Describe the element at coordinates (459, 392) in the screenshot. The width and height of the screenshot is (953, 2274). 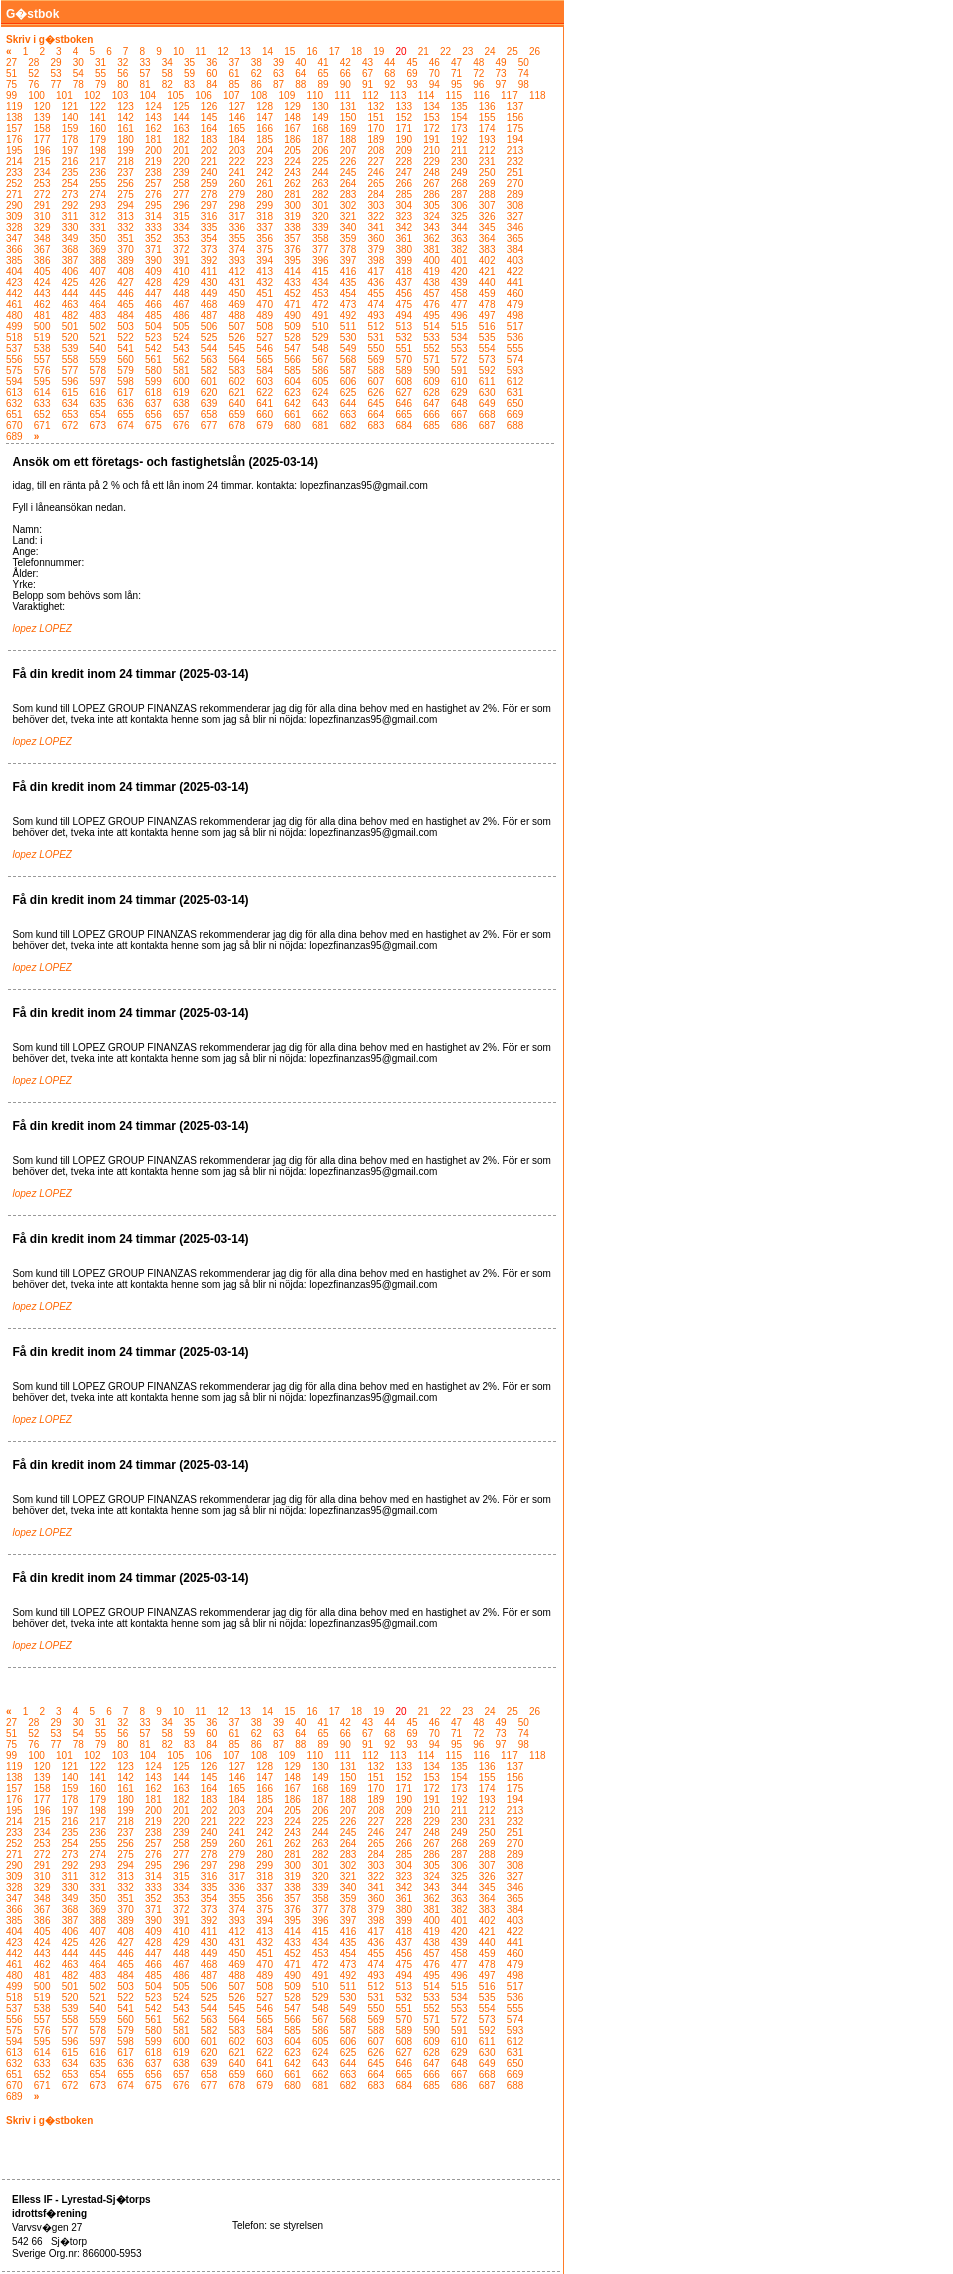
I see `629` at that location.